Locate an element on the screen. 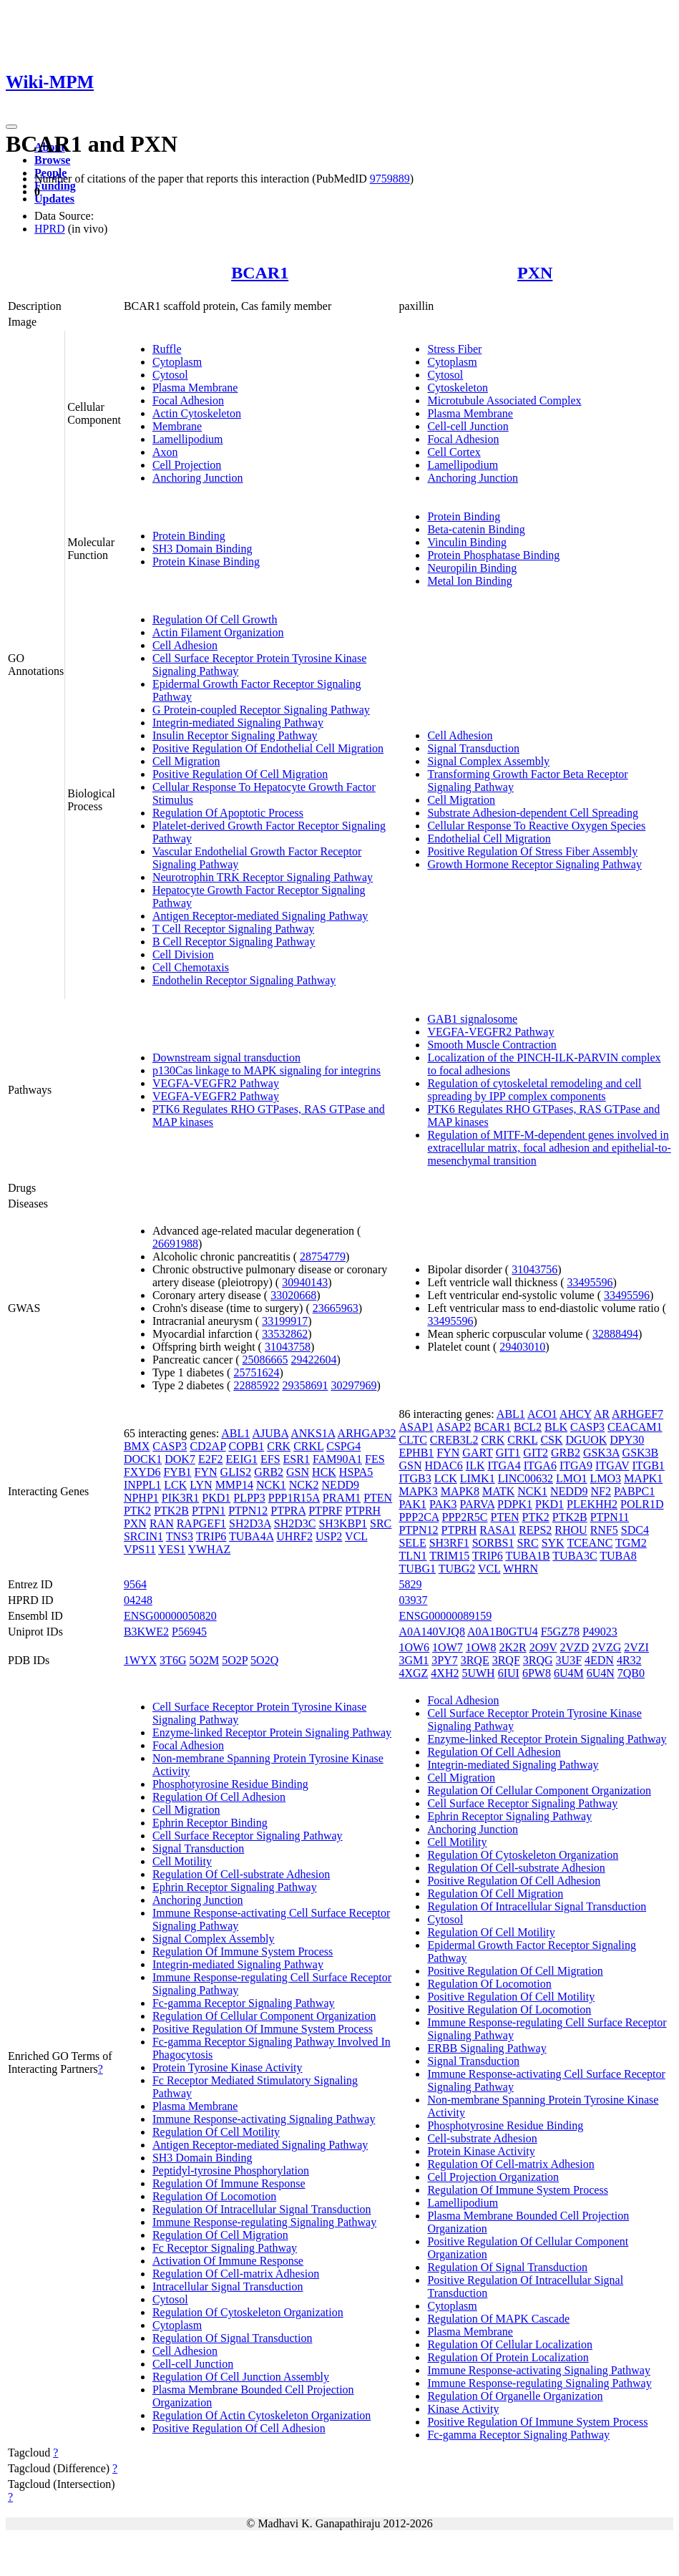  6U4N is located at coordinates (601, 1673).